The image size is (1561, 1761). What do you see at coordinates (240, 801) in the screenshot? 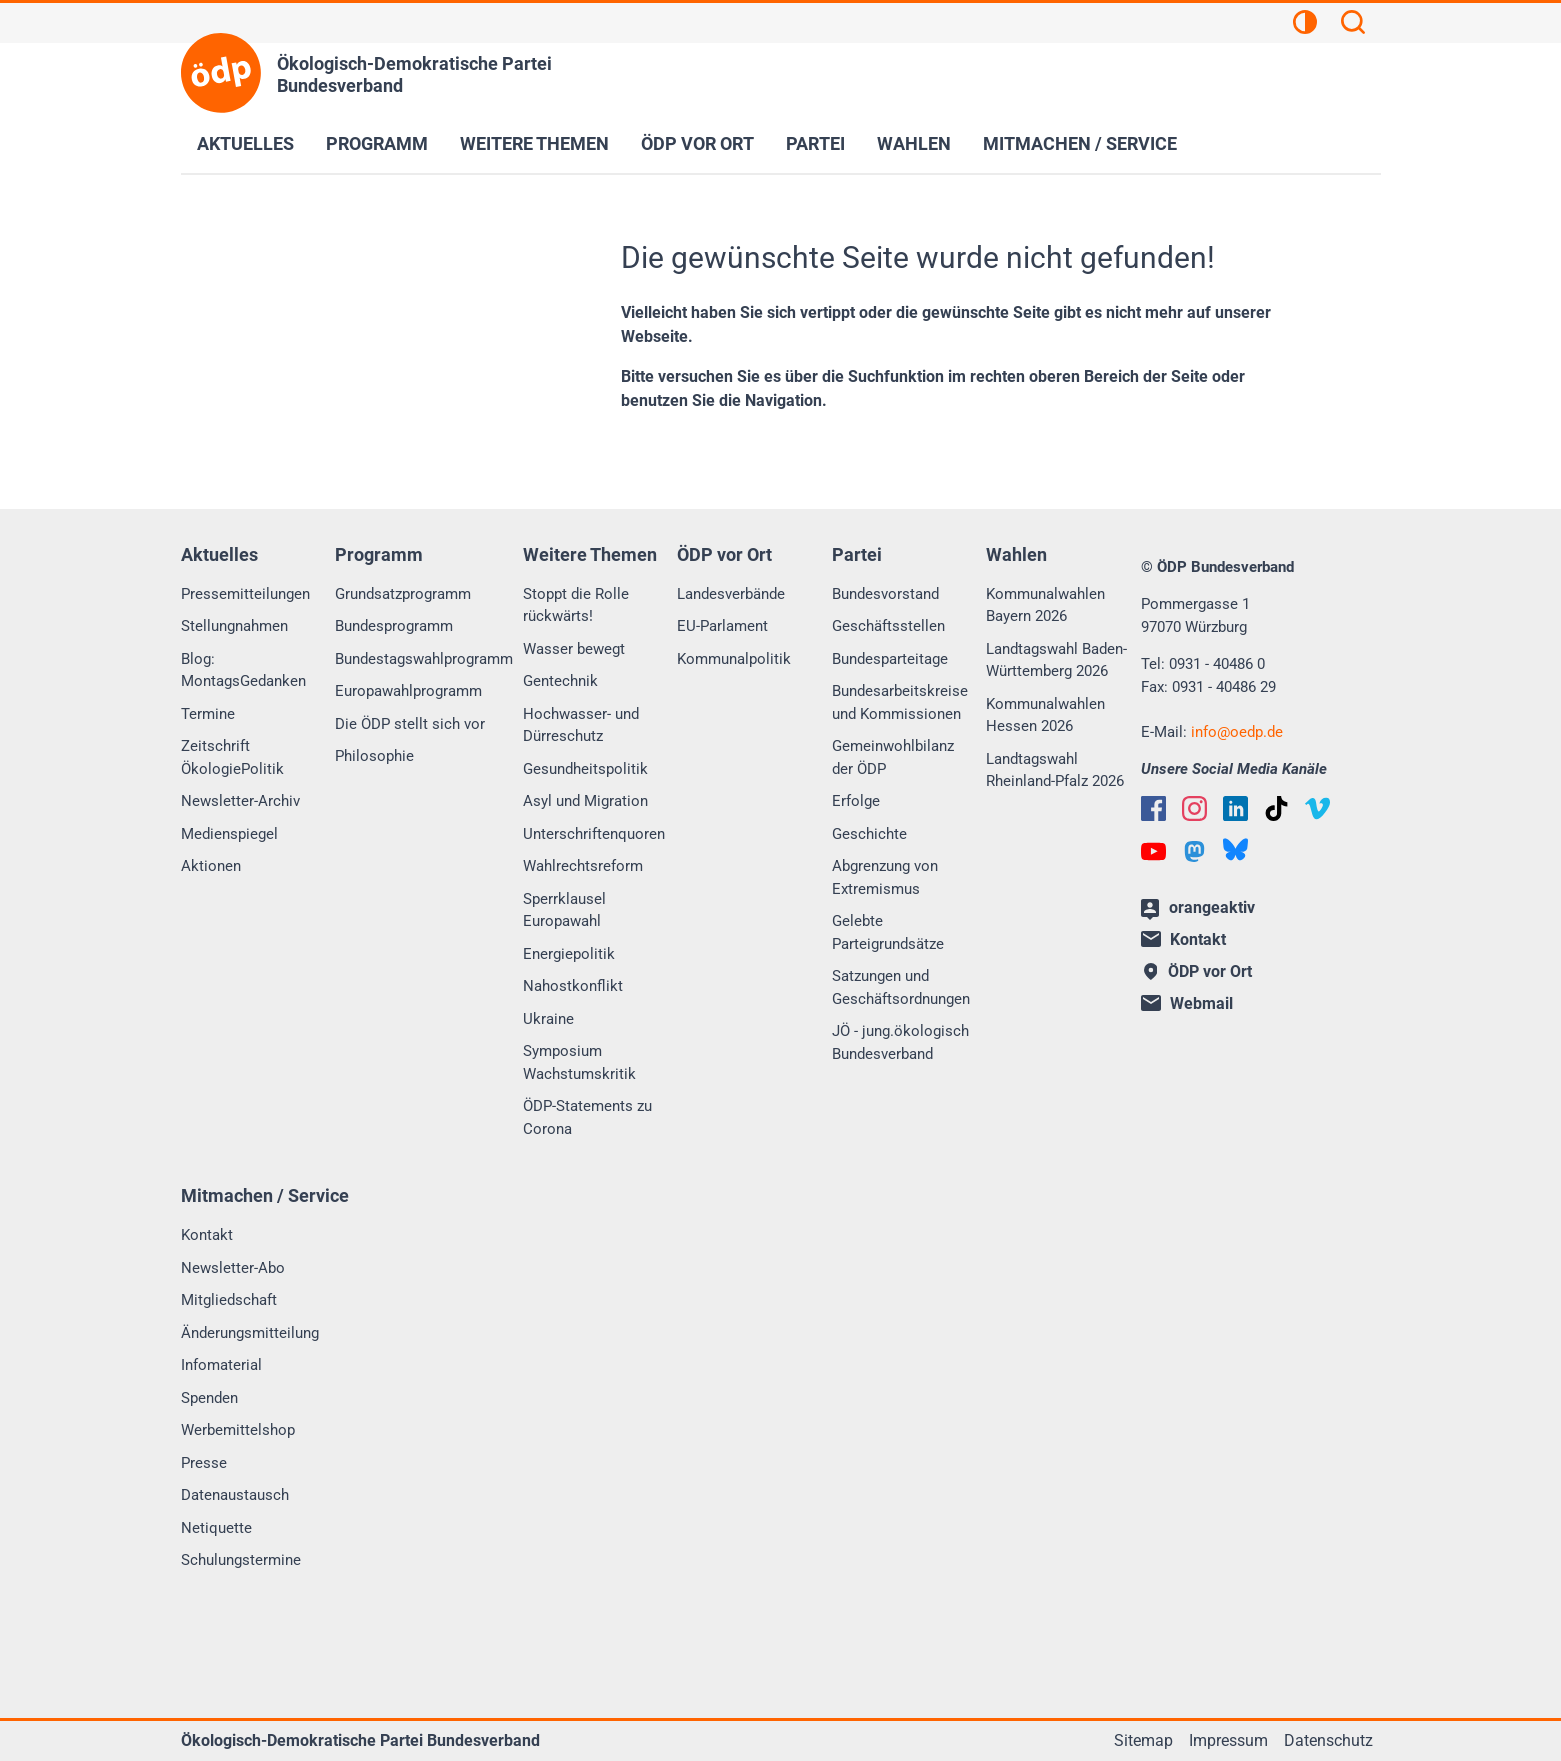
I see `Newsletter-Archiv` at bounding box center [240, 801].